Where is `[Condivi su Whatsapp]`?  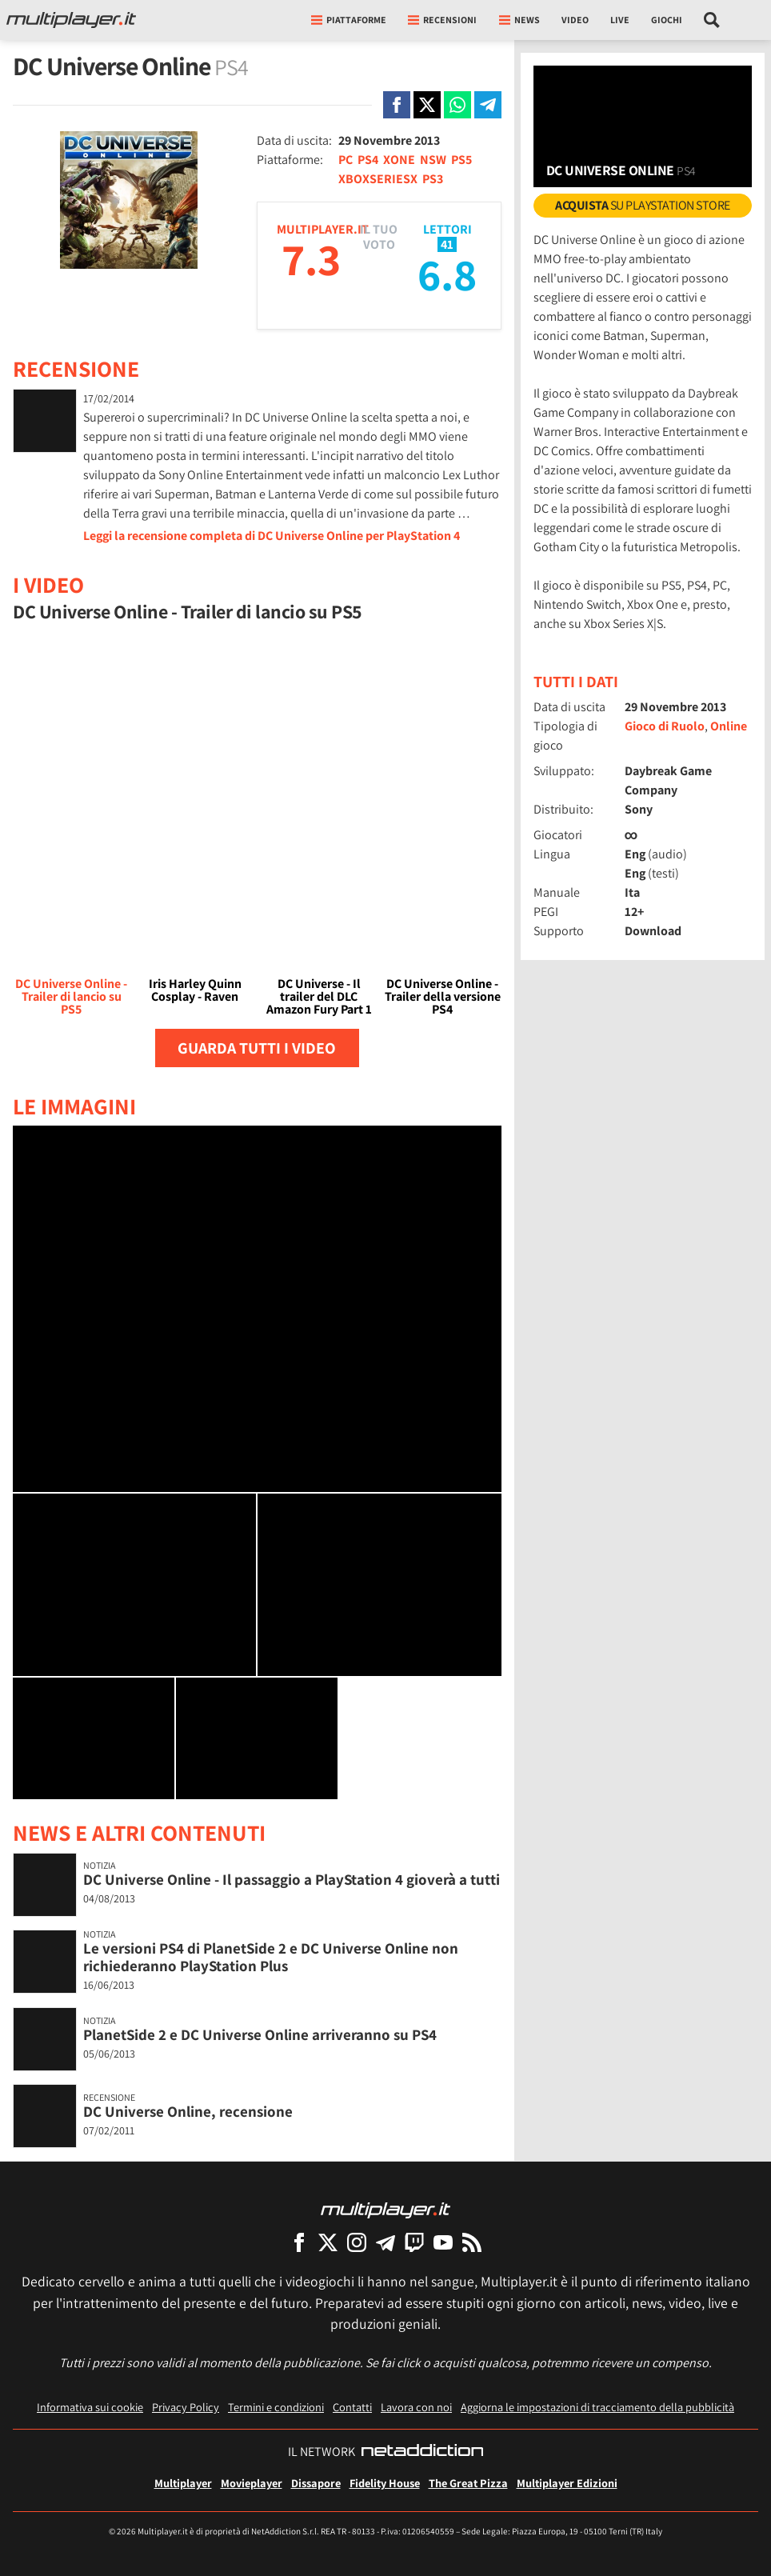
[Condivi su Whatsapp] is located at coordinates (457, 104).